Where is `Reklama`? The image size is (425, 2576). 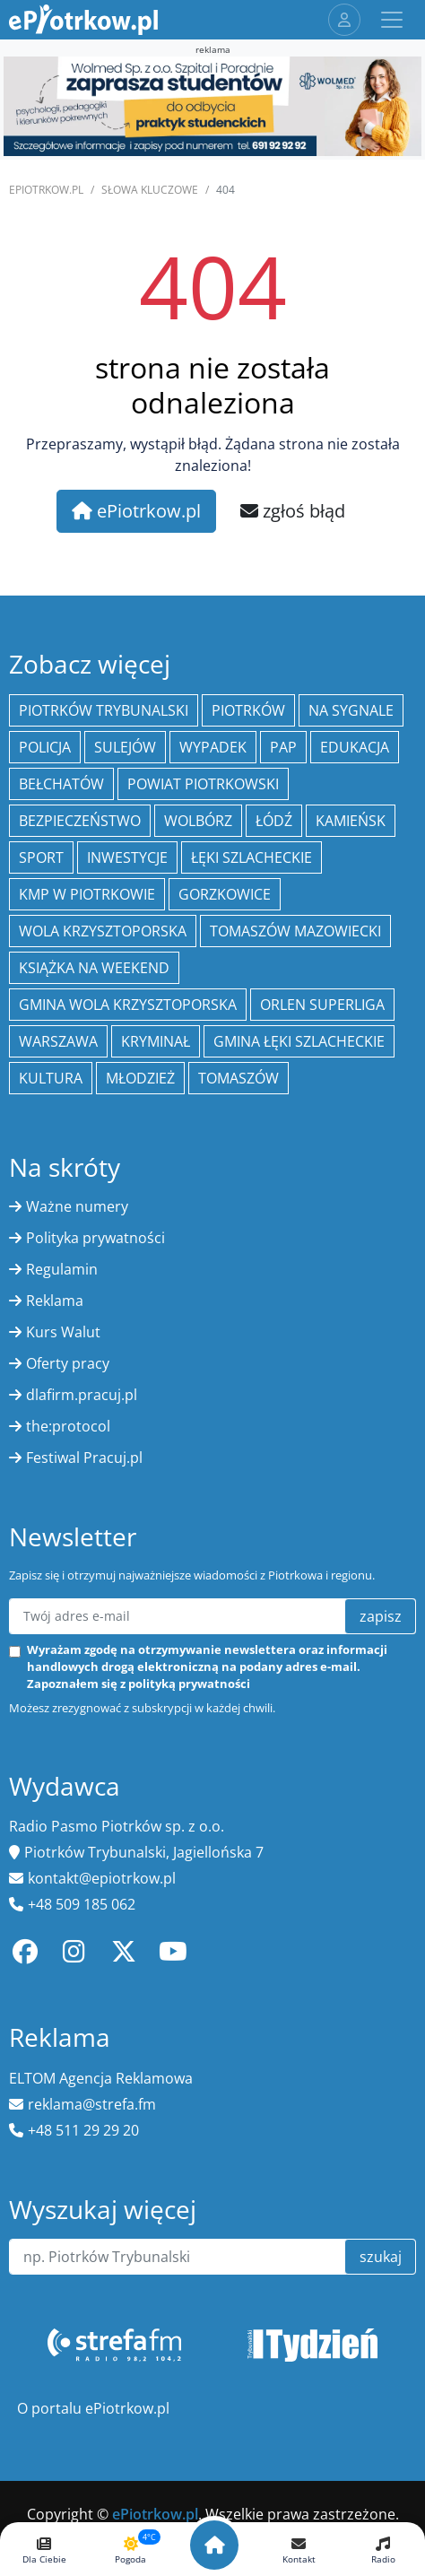
Reklama is located at coordinates (54, 1300).